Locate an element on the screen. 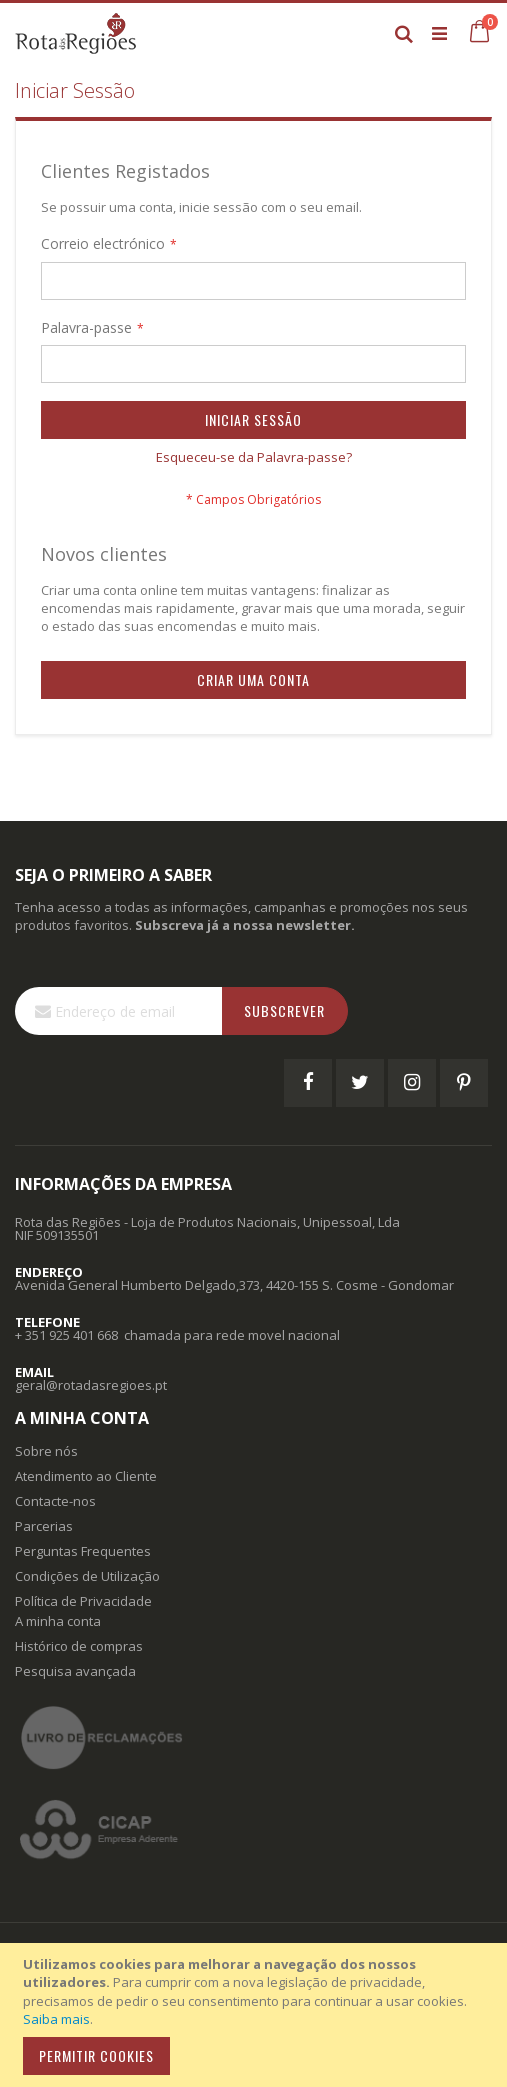 Image resolution: width=507 pixels, height=2087 pixels. Saiba mais is located at coordinates (56, 2019).